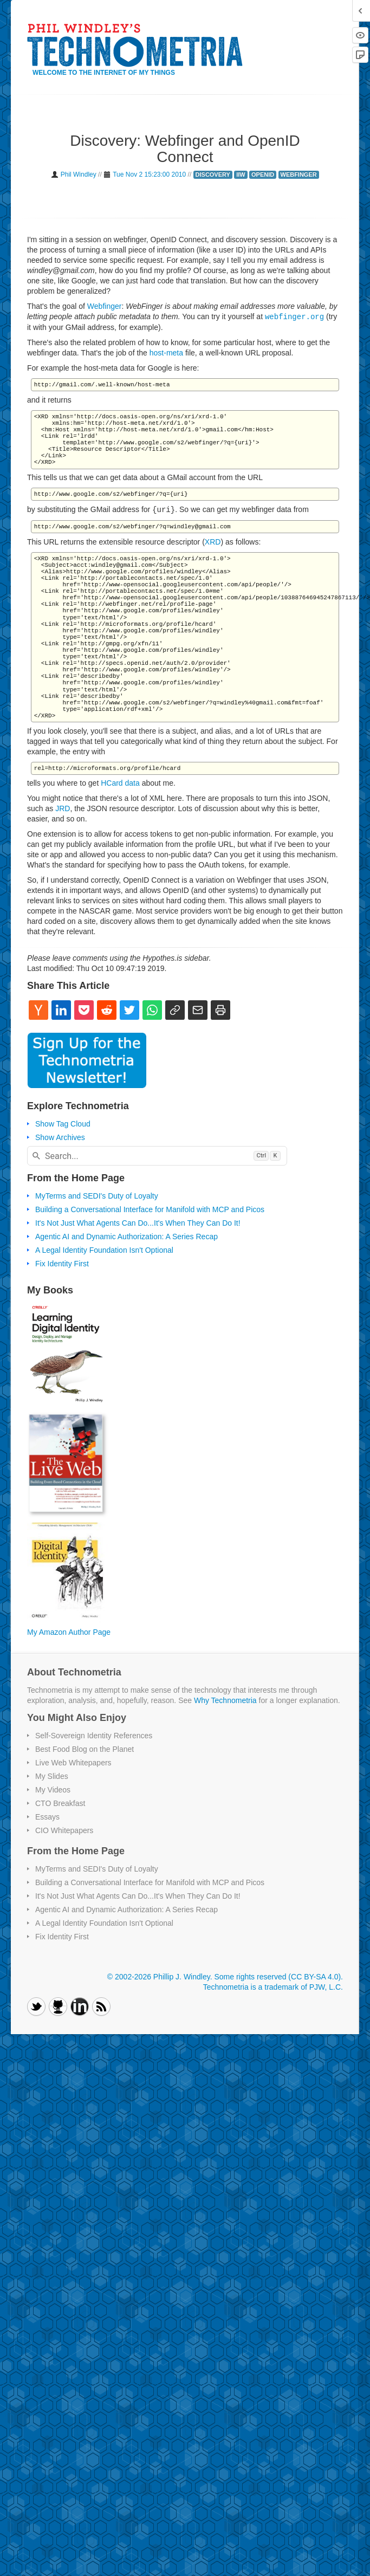 The width and height of the screenshot is (370, 2576). Describe the element at coordinates (62, 1123) in the screenshot. I see `Show Tag Cloud` at that location.